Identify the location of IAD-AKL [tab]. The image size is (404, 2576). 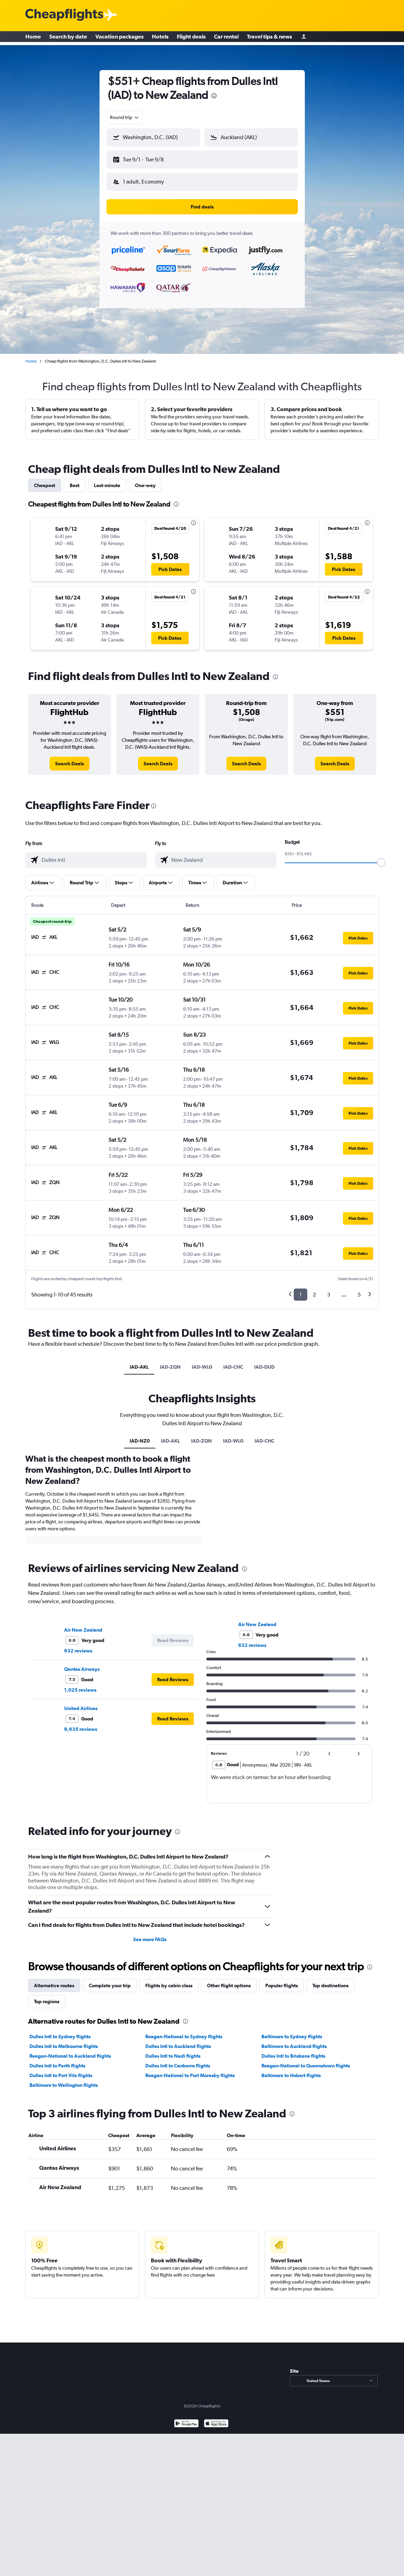
(139, 1367).